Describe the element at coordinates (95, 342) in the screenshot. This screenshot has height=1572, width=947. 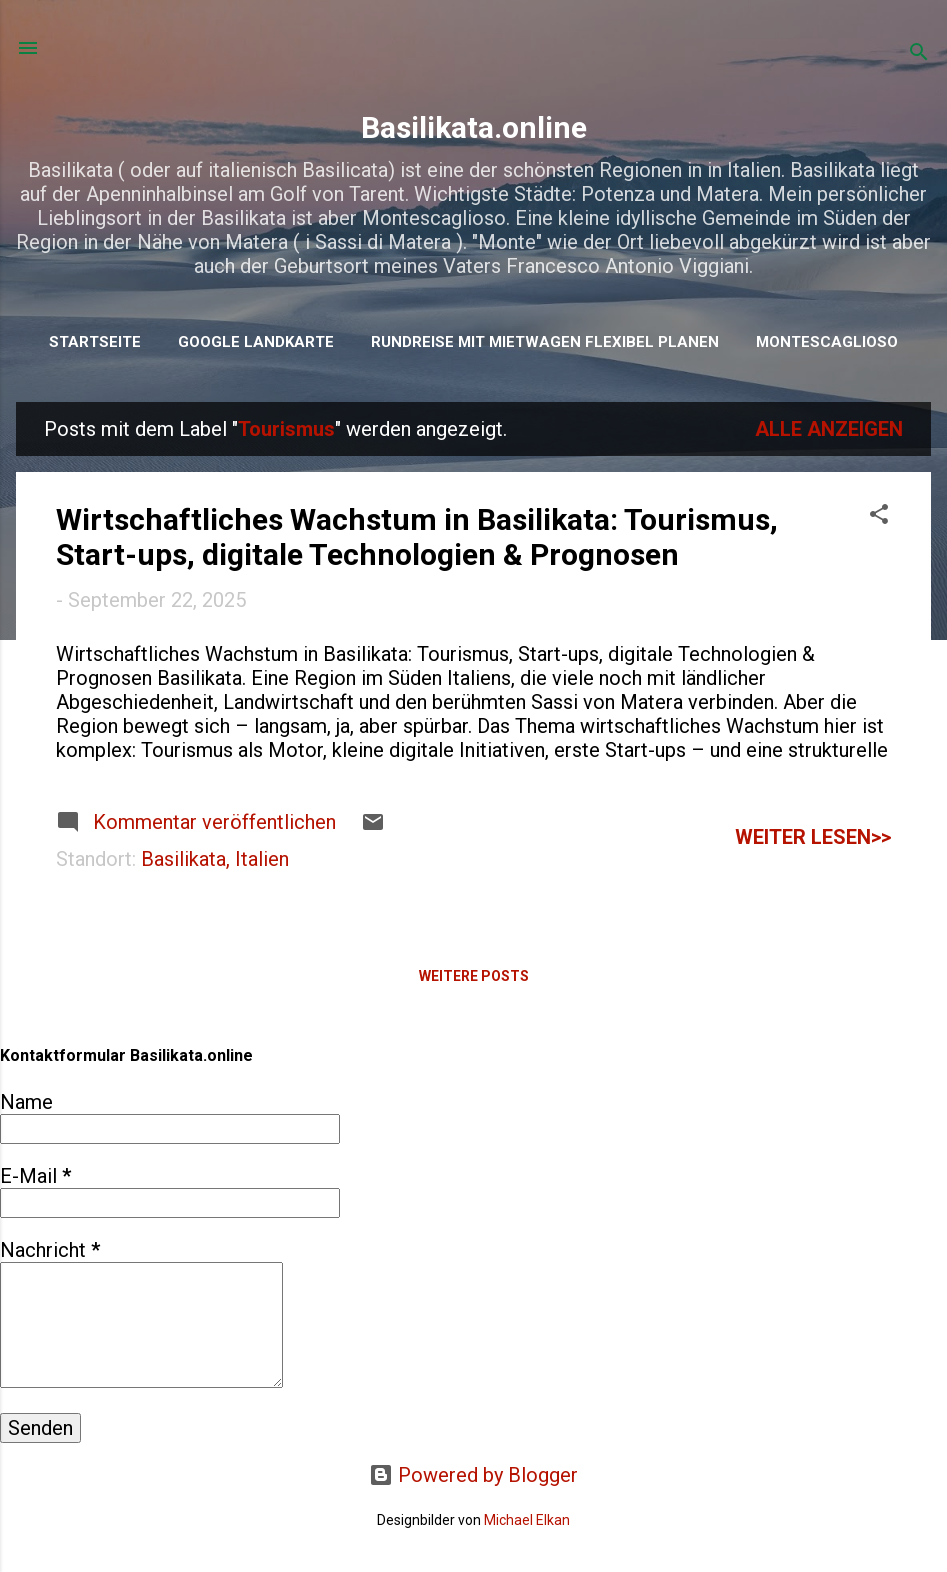
I see `Startseite` at that location.